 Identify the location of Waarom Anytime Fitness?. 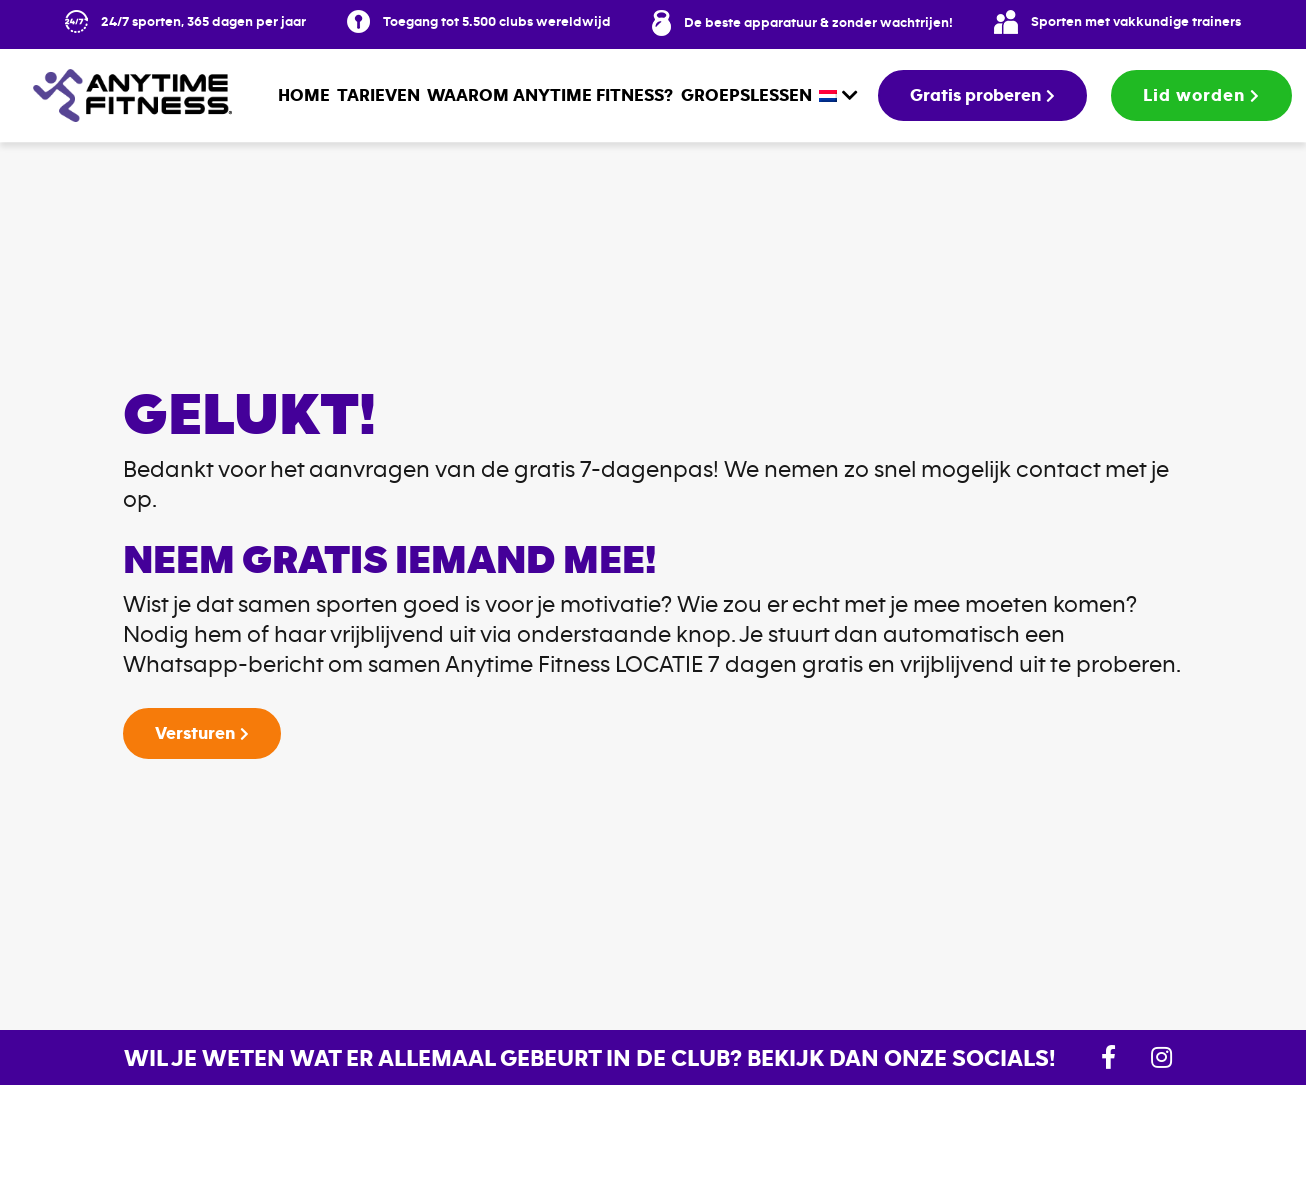
(550, 95).